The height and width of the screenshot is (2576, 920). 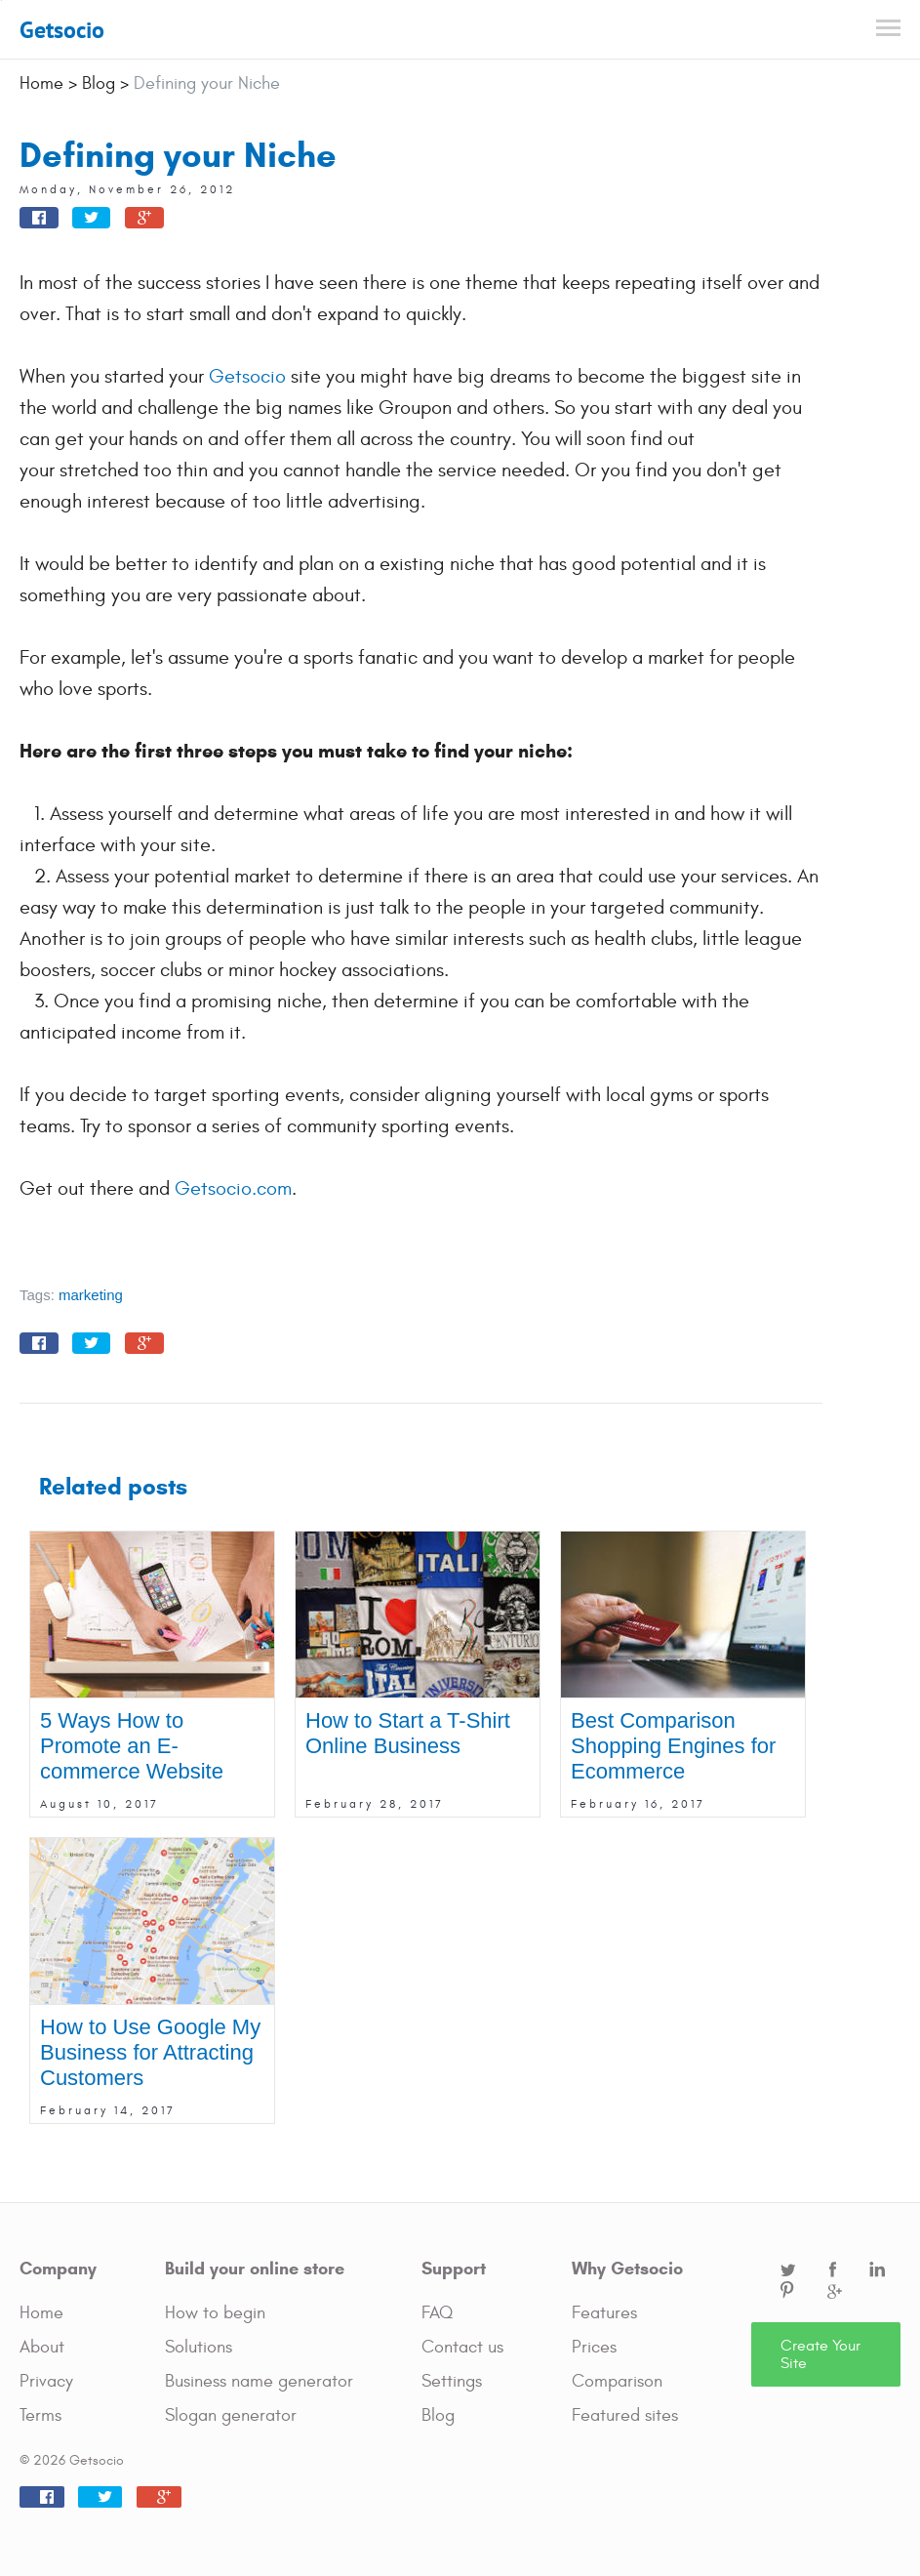 What do you see at coordinates (62, 30) in the screenshot?
I see `Getsocio` at bounding box center [62, 30].